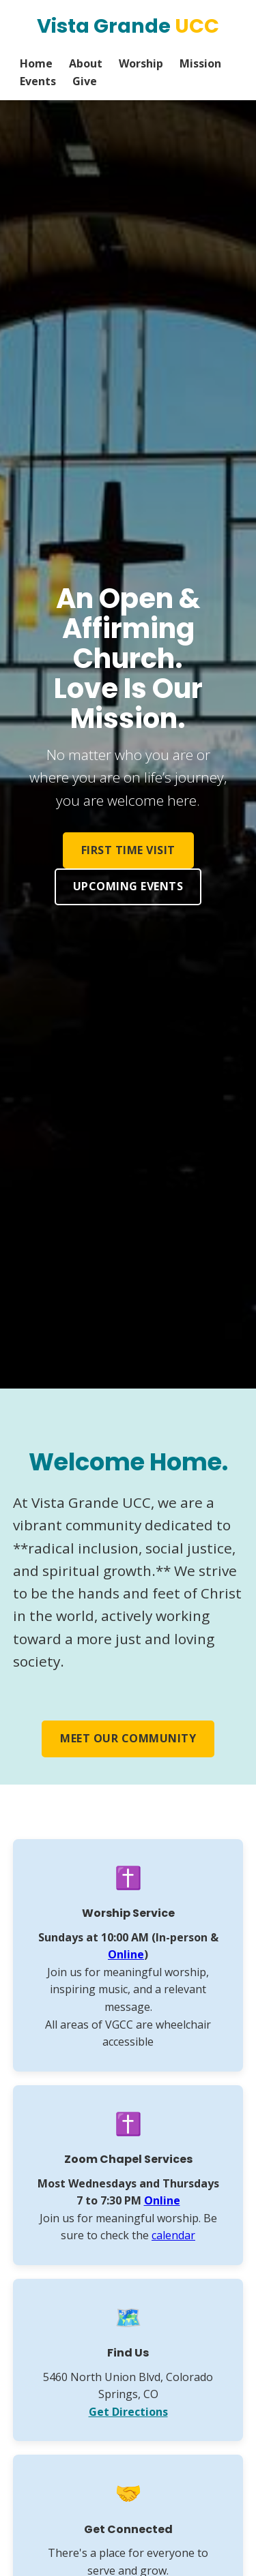  What do you see at coordinates (126, 1954) in the screenshot?
I see `Online` at bounding box center [126, 1954].